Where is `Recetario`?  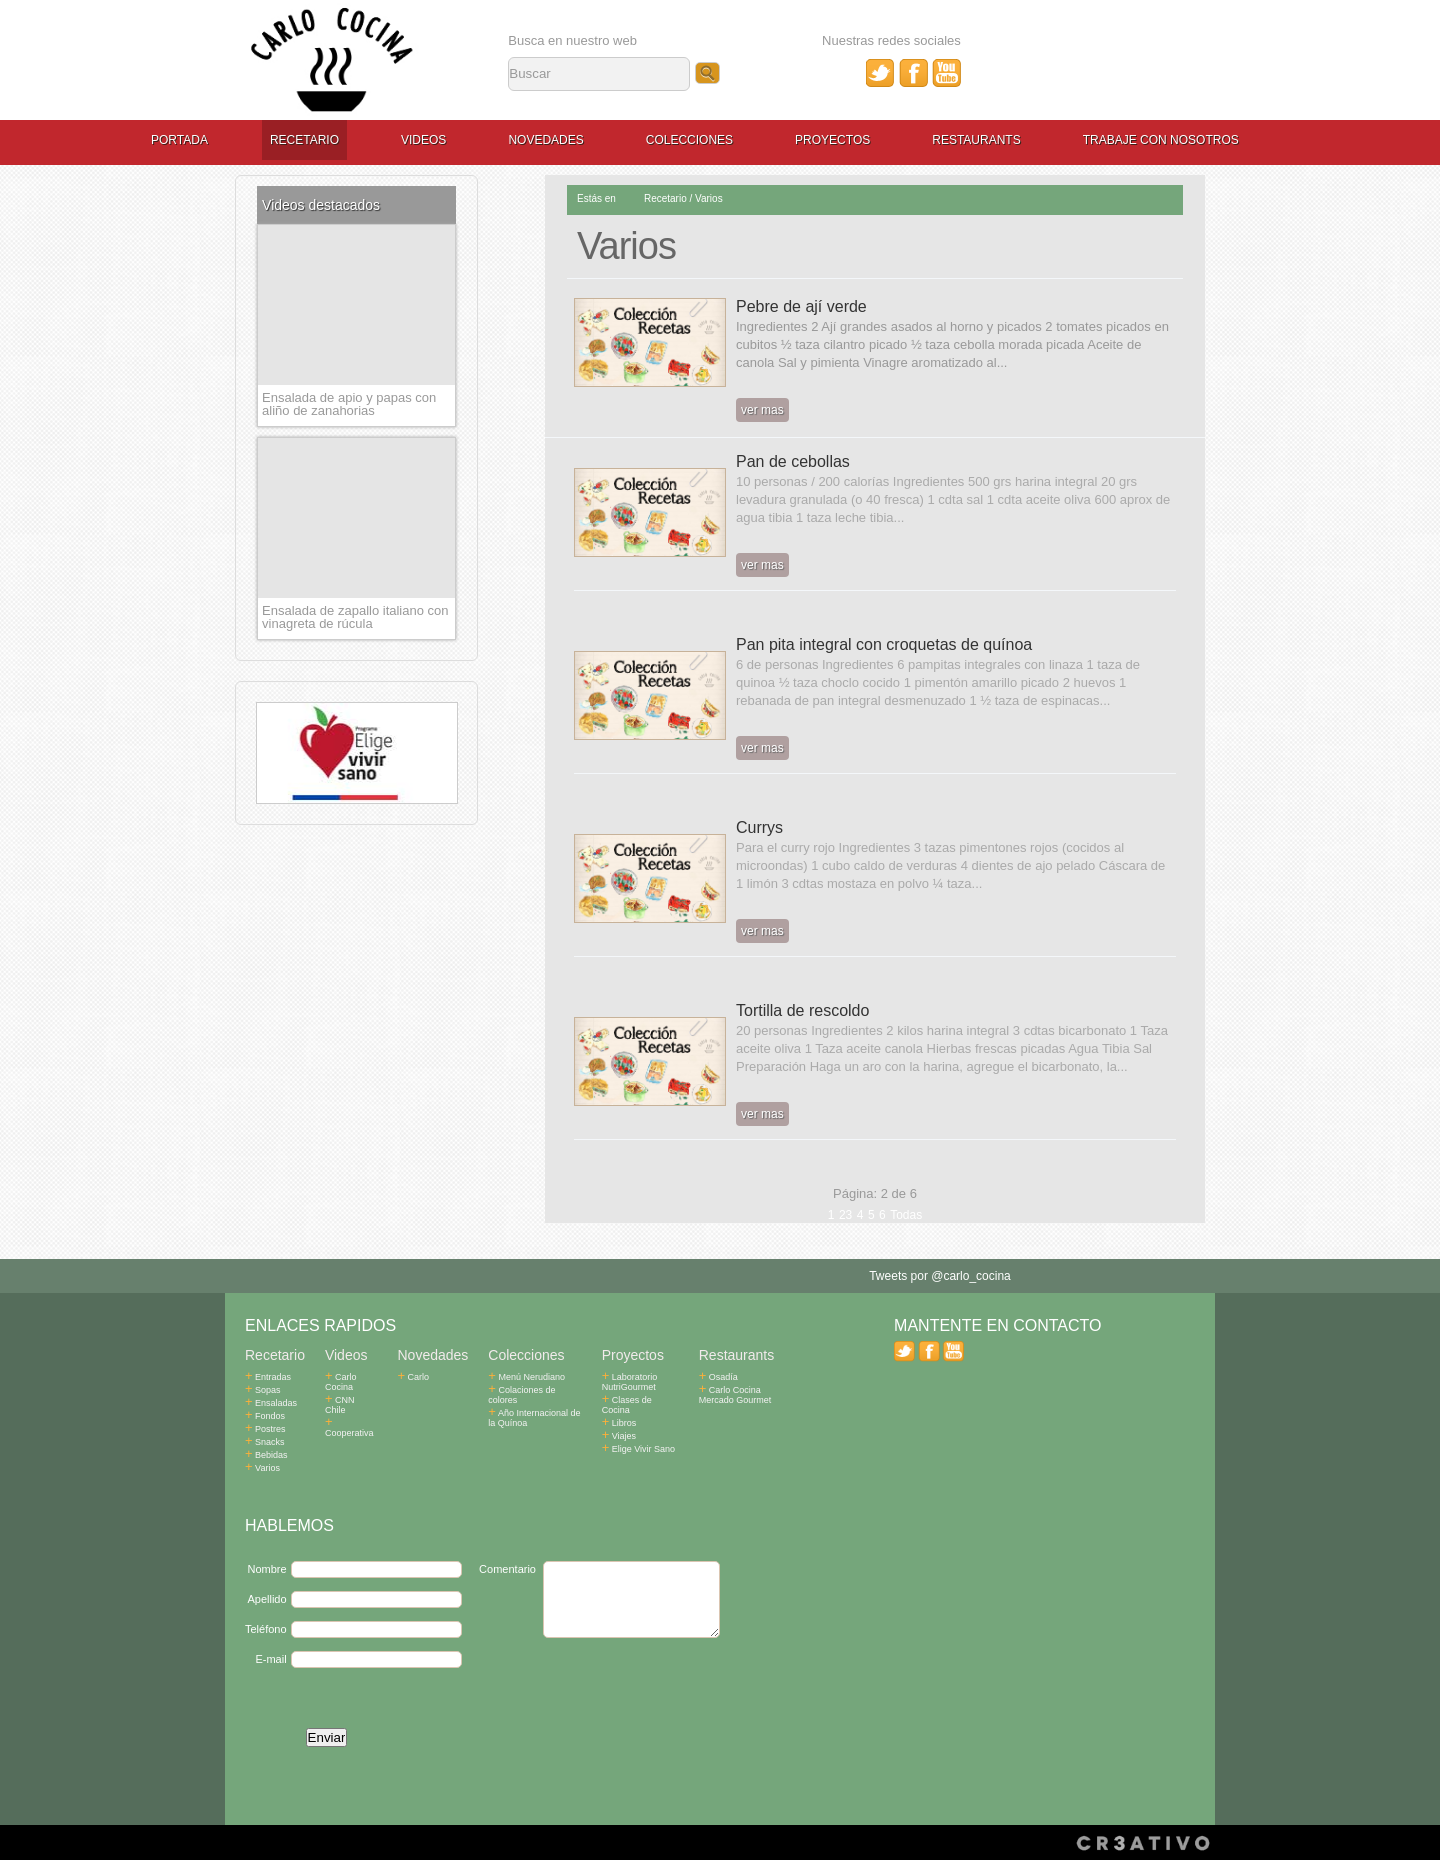 Recetario is located at coordinates (304, 140).